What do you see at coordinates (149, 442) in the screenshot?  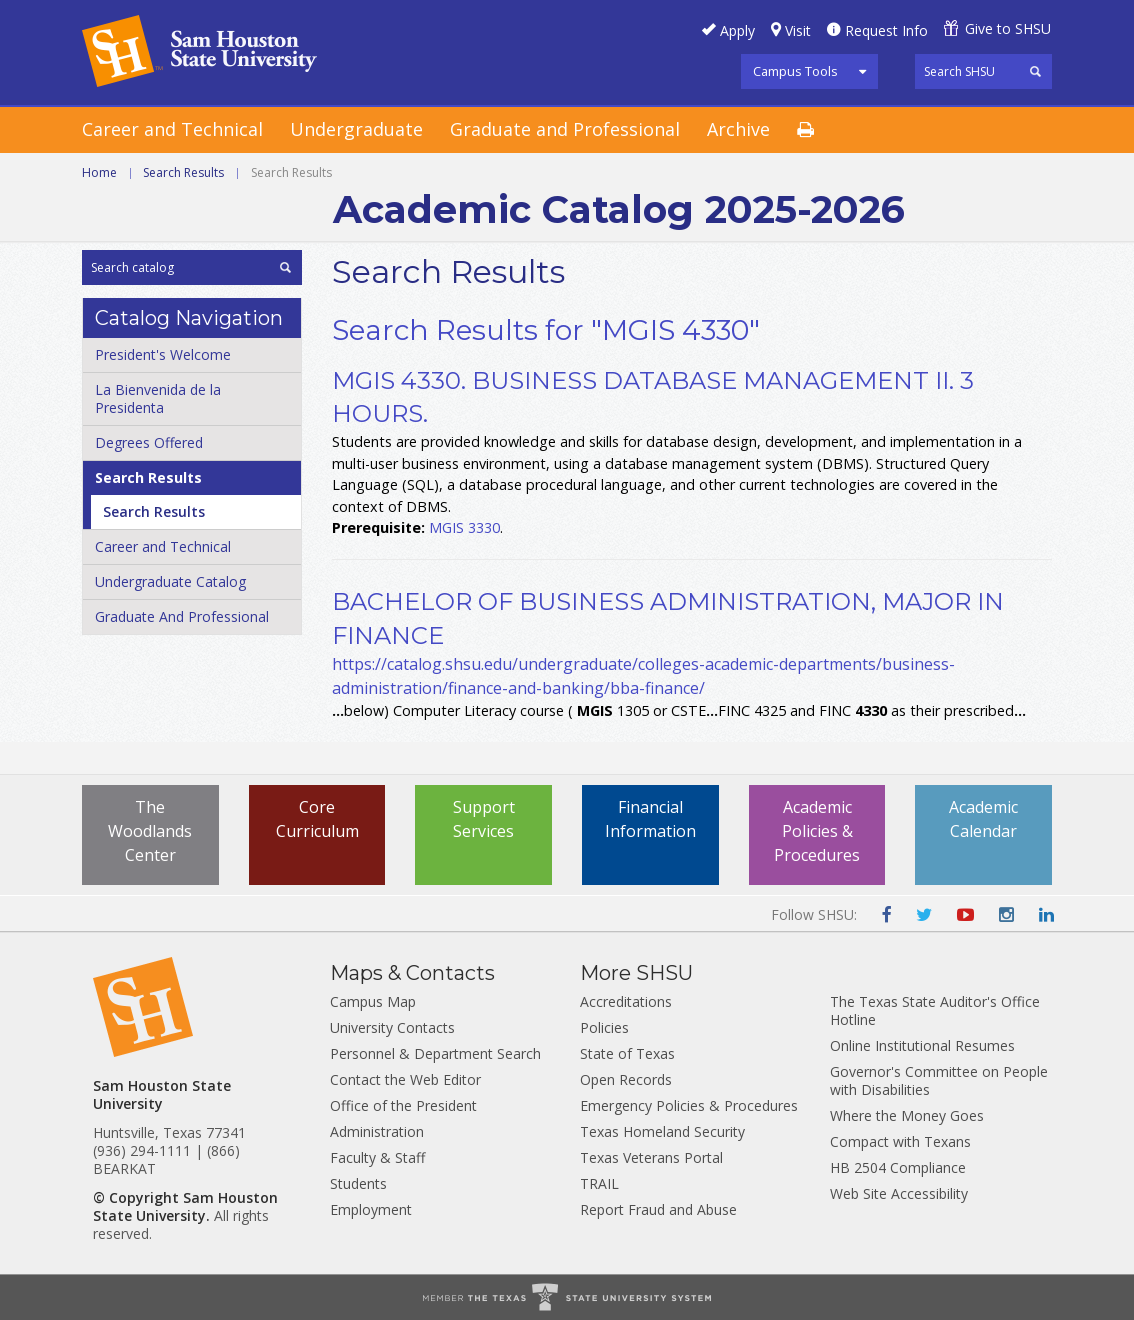 I see `Degrees Offered` at bounding box center [149, 442].